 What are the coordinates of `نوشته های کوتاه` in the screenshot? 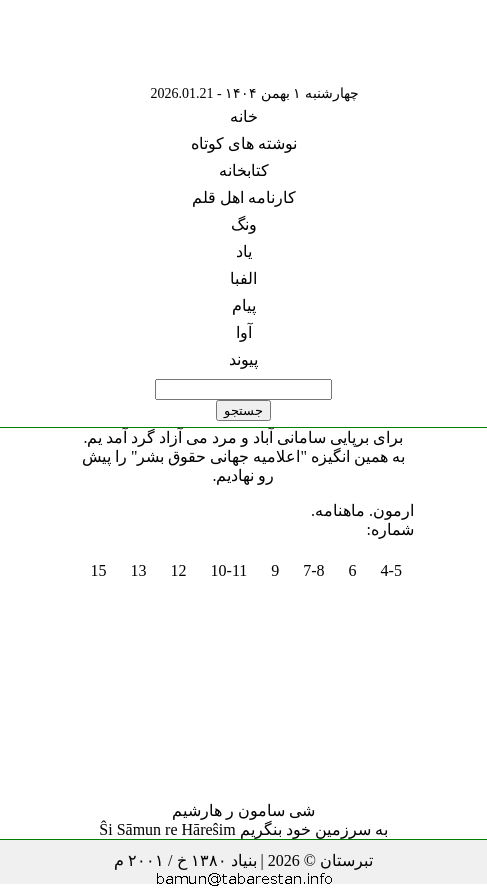 It's located at (244, 143).